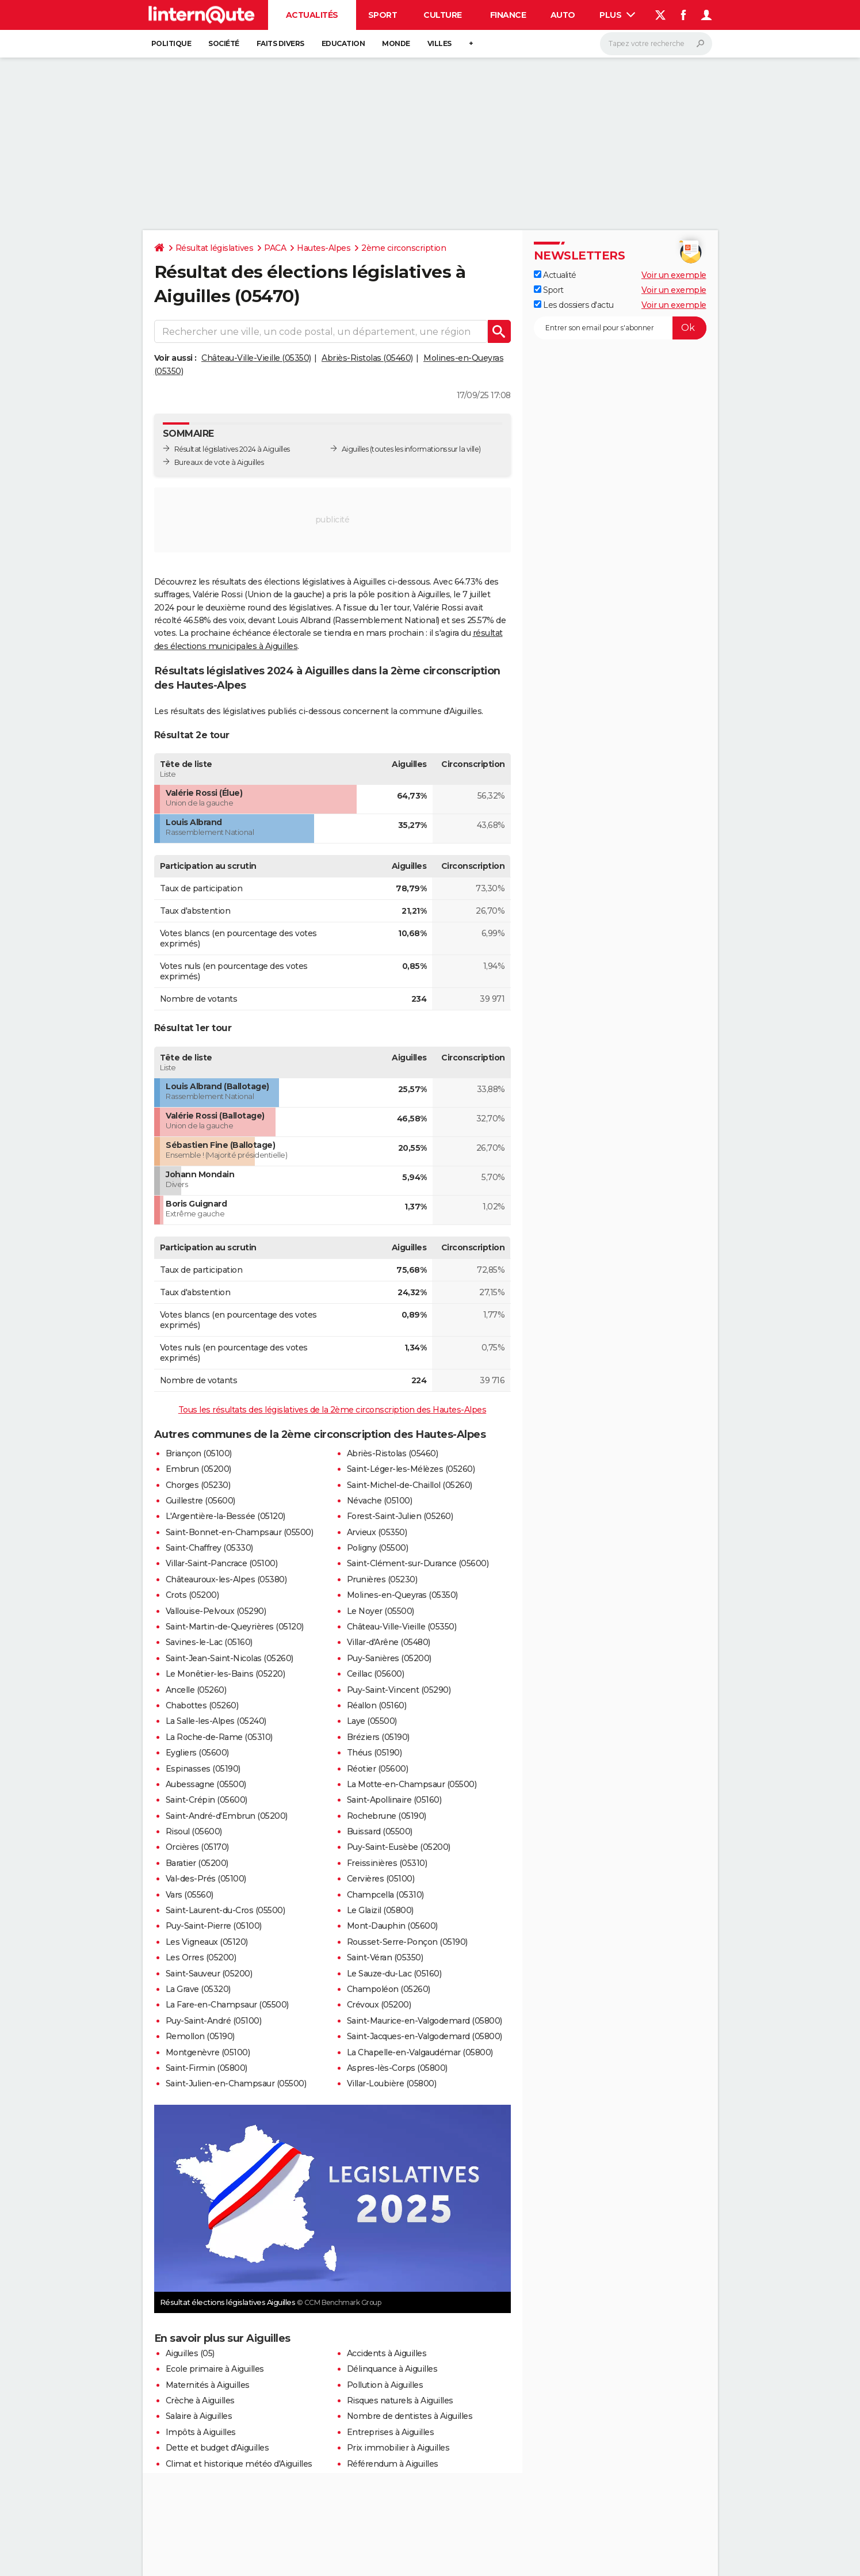 Image resolution: width=860 pixels, height=2576 pixels. What do you see at coordinates (206, 1800) in the screenshot?
I see `Saint-Crépin (05600)` at bounding box center [206, 1800].